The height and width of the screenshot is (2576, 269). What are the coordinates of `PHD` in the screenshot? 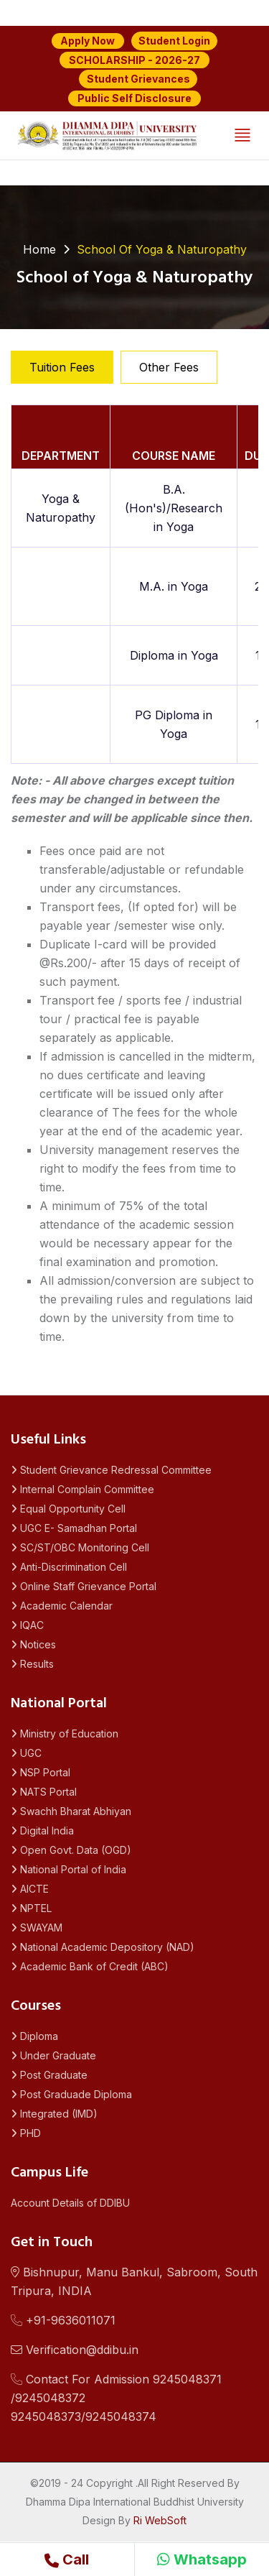 It's located at (26, 2133).